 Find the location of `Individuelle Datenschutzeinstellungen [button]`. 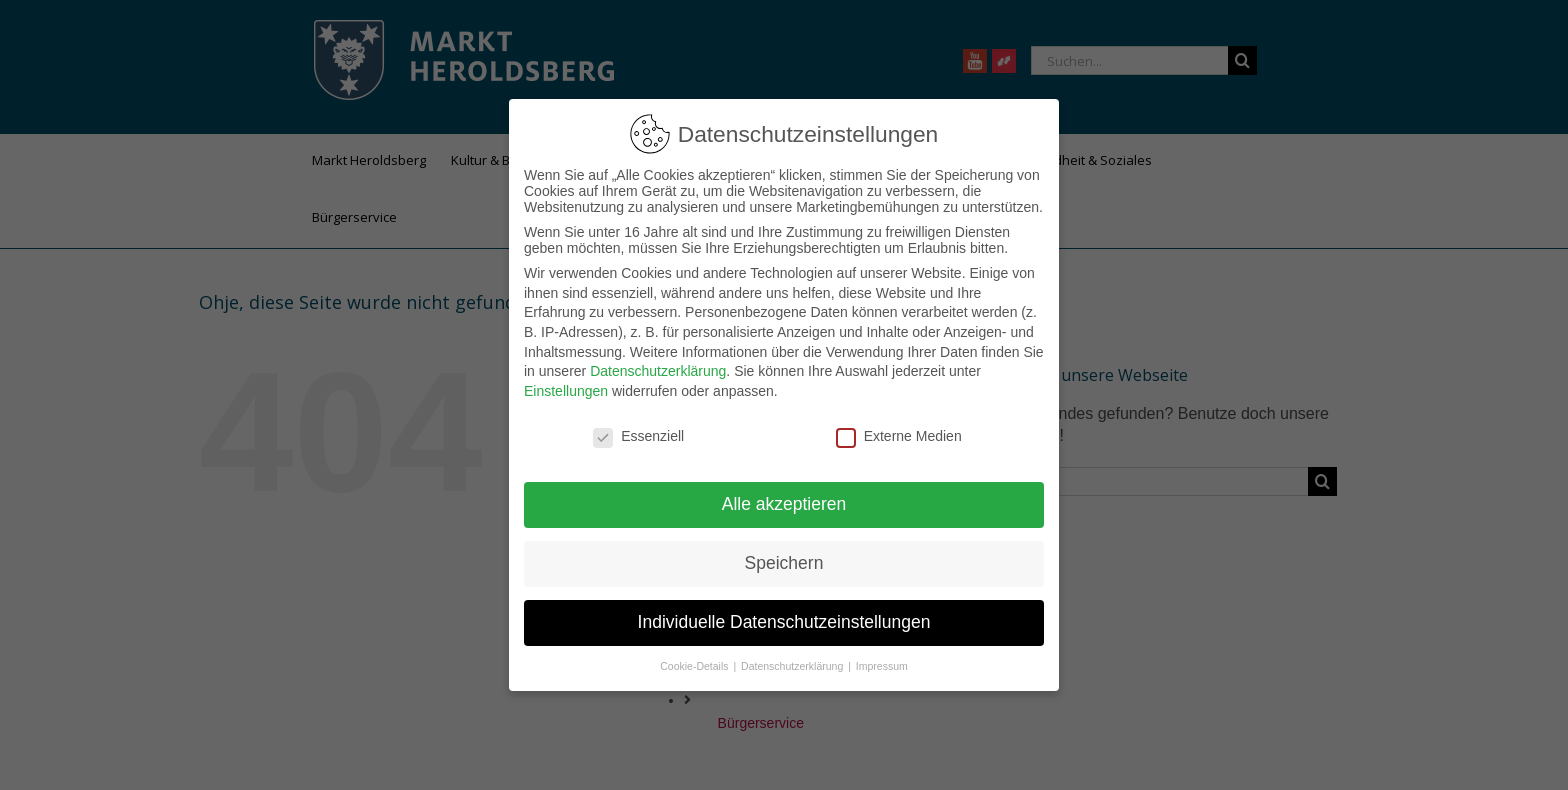

Individuelle Datenschutzeinstellungen [button] is located at coordinates (784, 622).